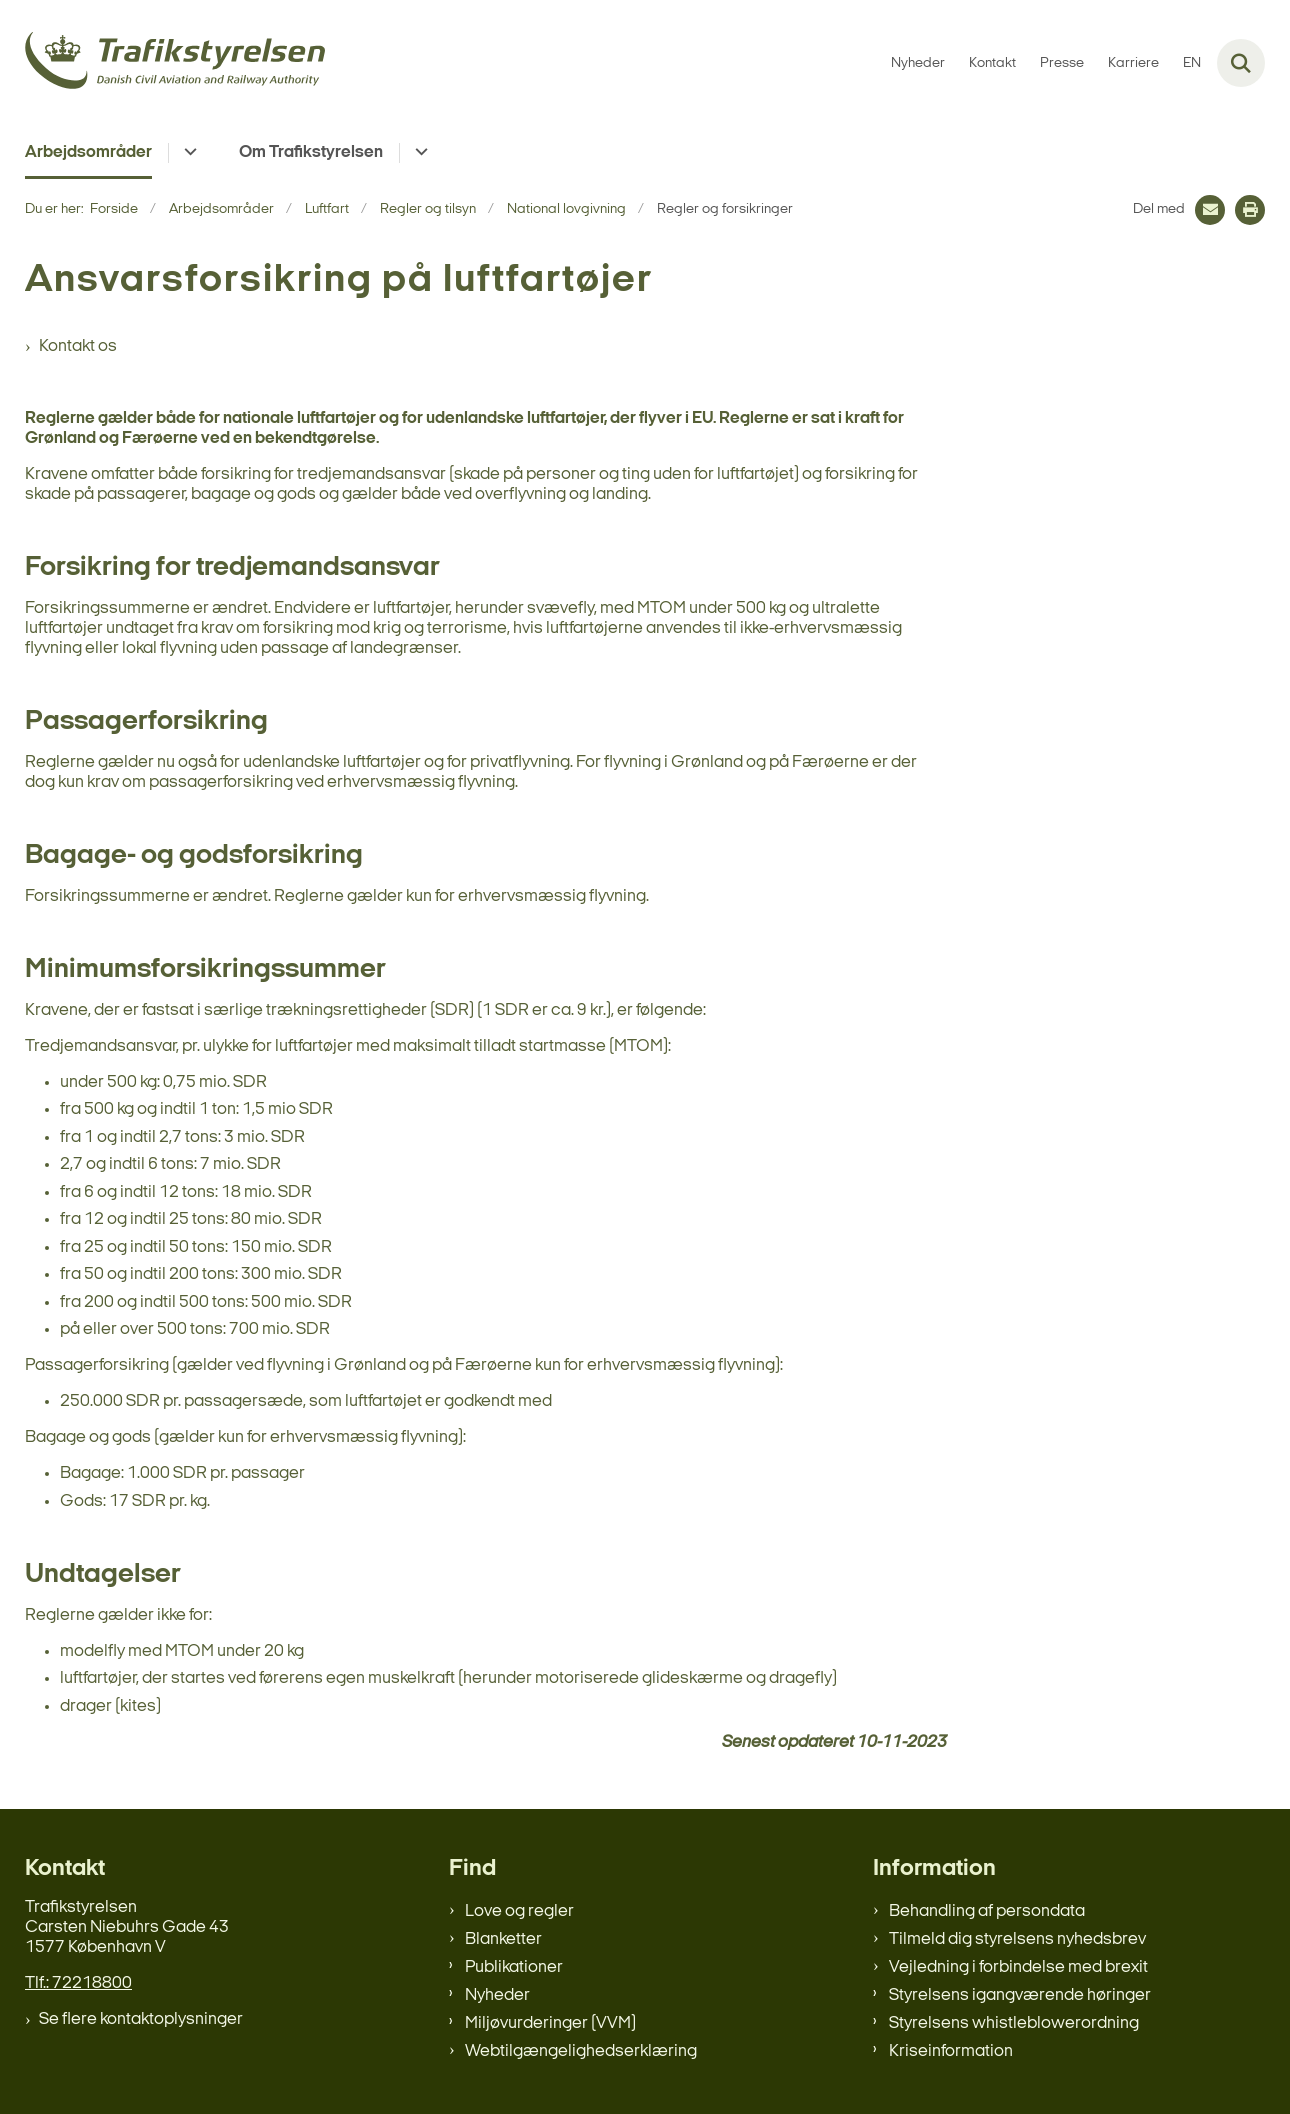  Describe the element at coordinates (503, 1939) in the screenshot. I see `Blanketter` at that location.